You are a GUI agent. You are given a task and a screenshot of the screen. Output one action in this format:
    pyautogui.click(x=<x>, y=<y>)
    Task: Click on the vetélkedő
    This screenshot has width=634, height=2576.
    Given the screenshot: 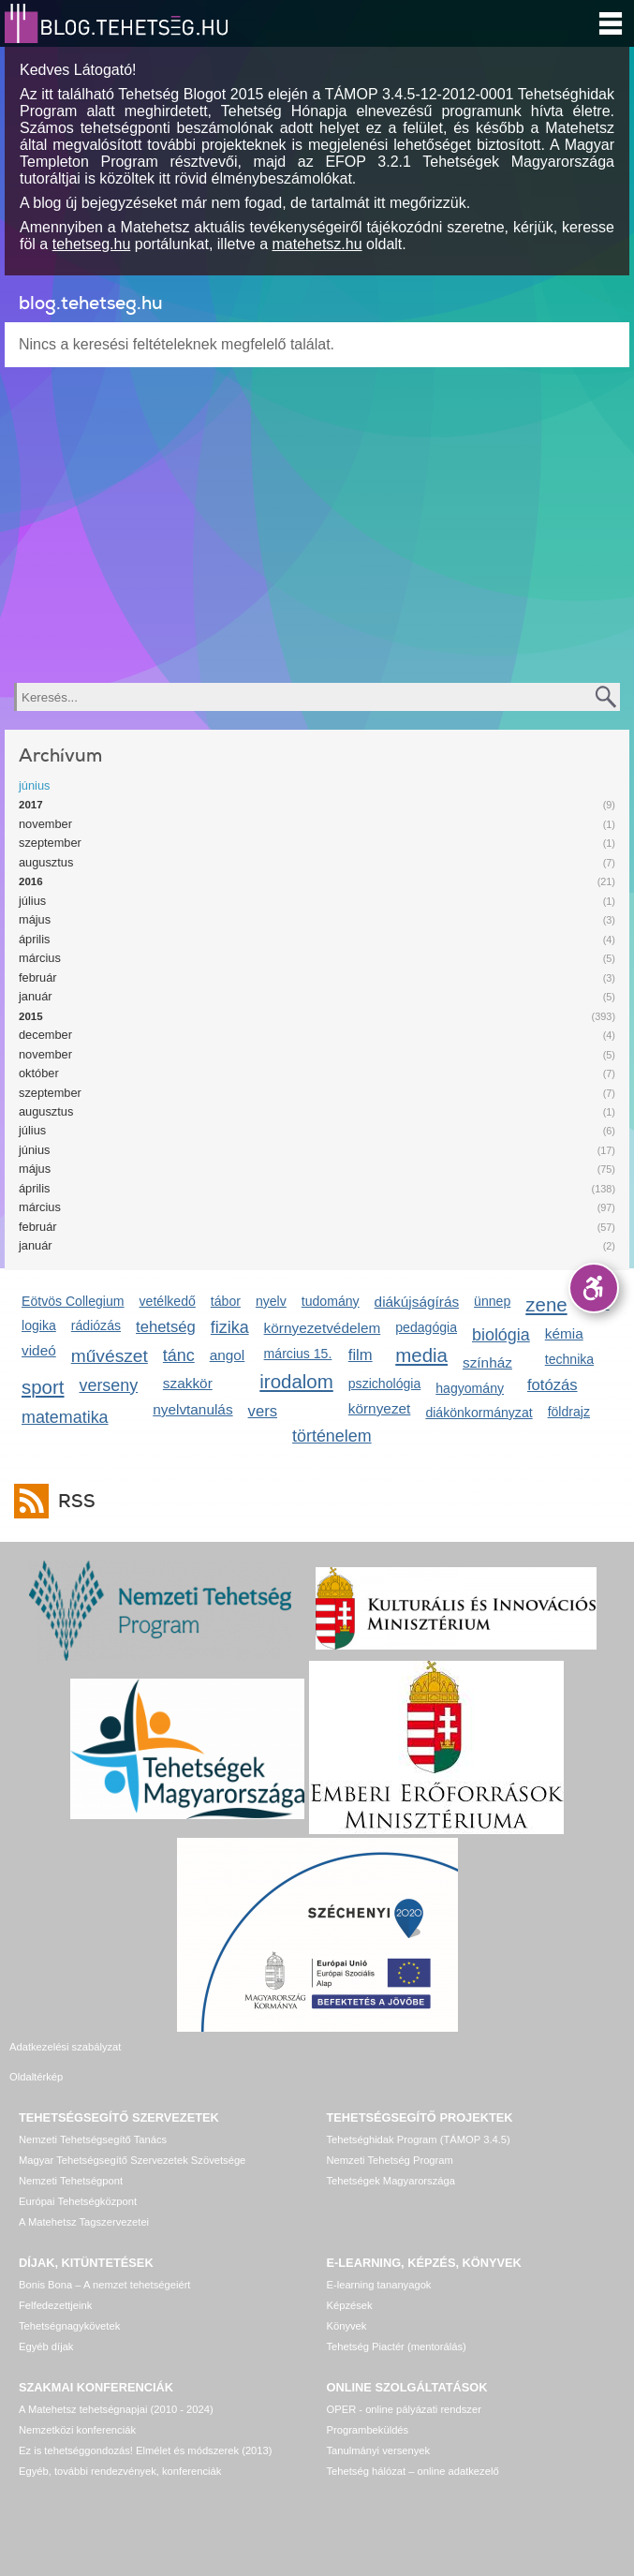 What is the action you would take?
    pyautogui.click(x=168, y=1301)
    